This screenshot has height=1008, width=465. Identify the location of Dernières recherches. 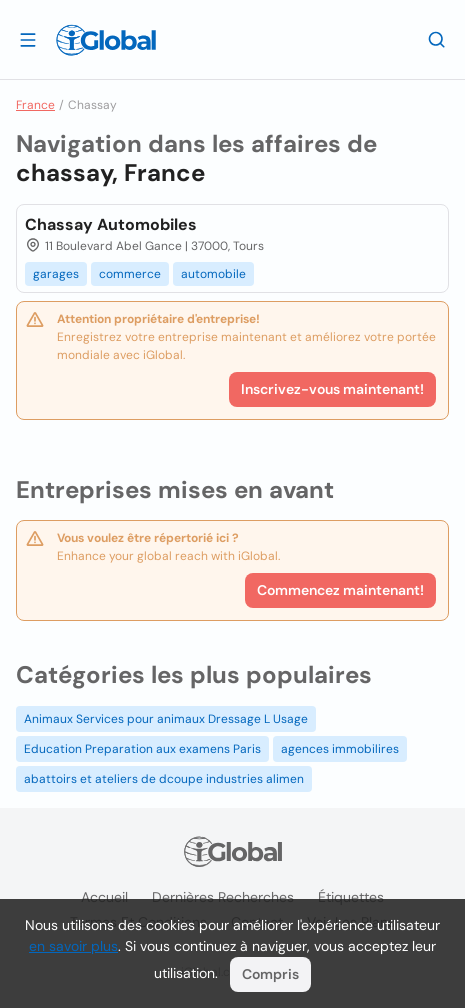
(223, 897).